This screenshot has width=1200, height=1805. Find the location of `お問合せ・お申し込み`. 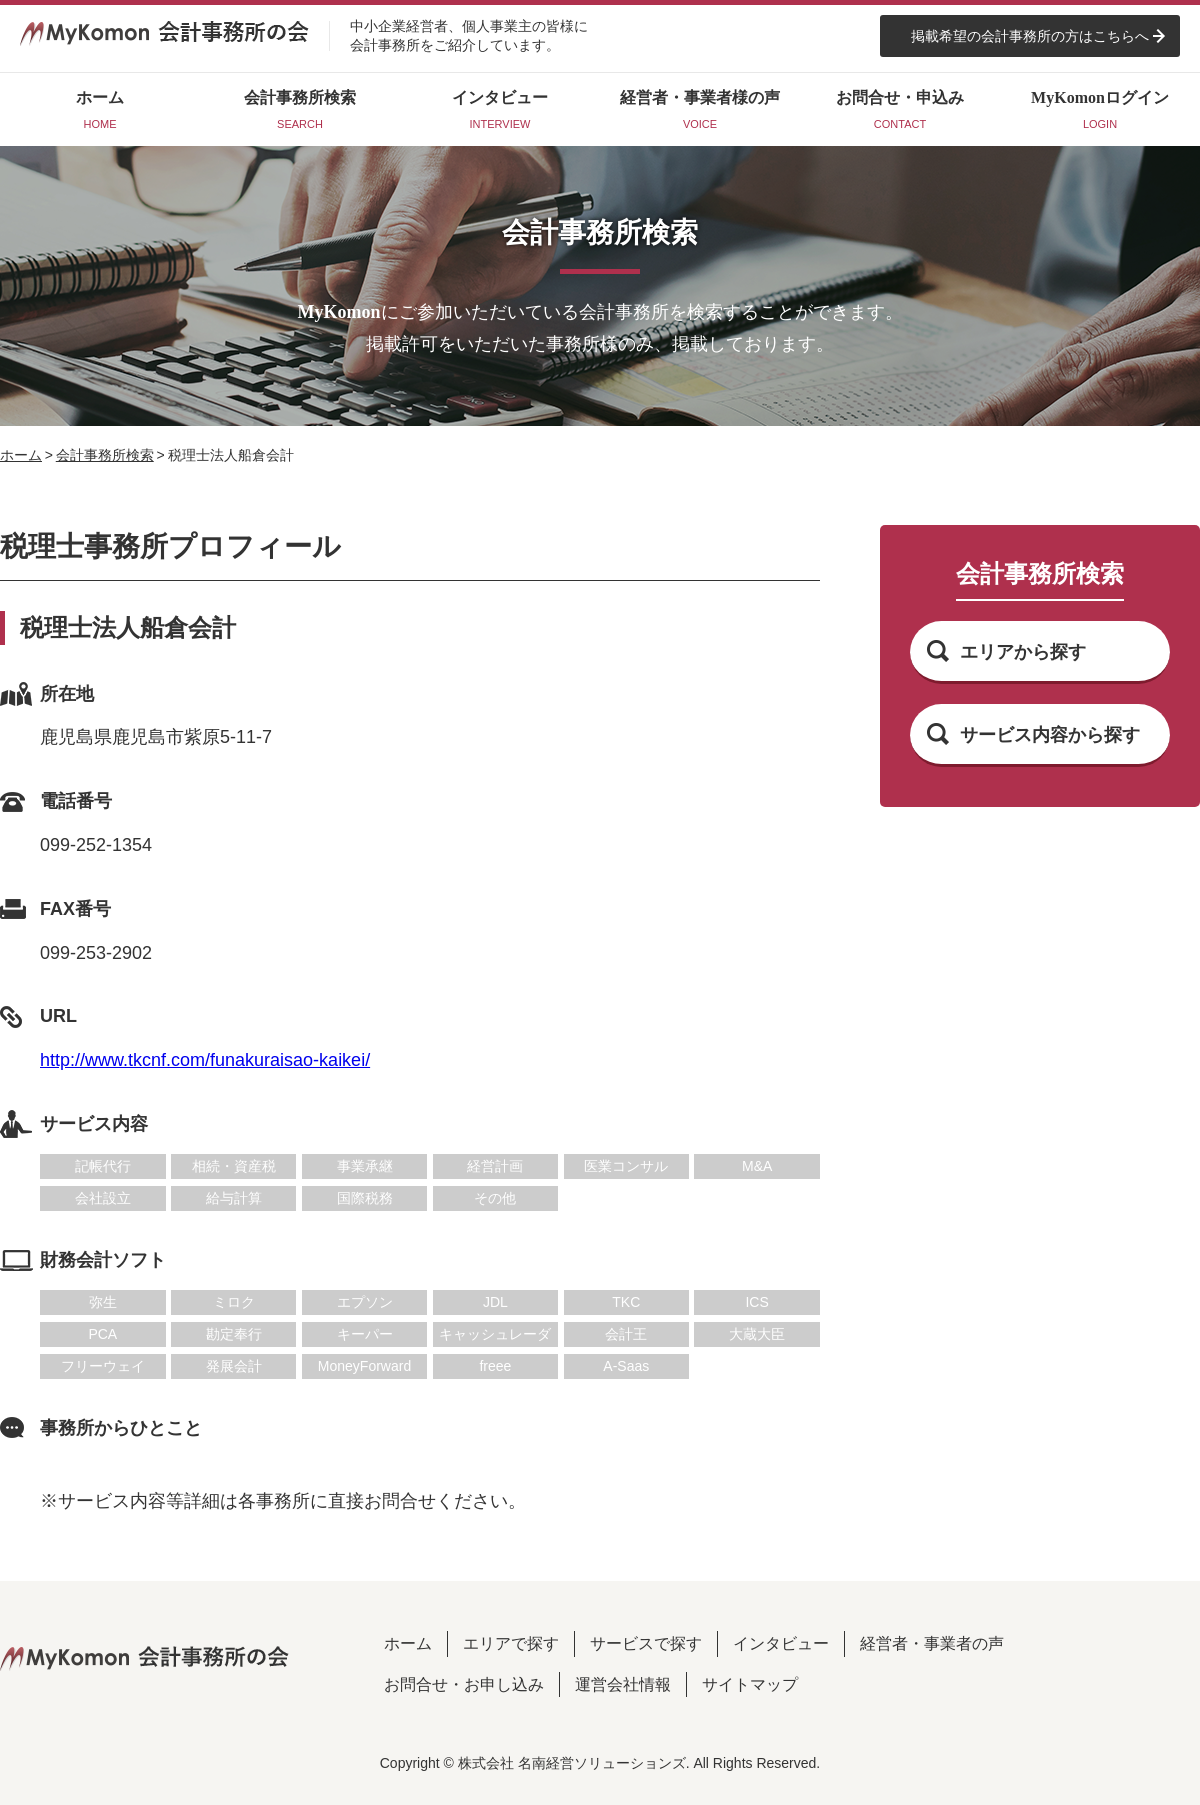

お問合せ・お申し込み is located at coordinates (464, 1684).